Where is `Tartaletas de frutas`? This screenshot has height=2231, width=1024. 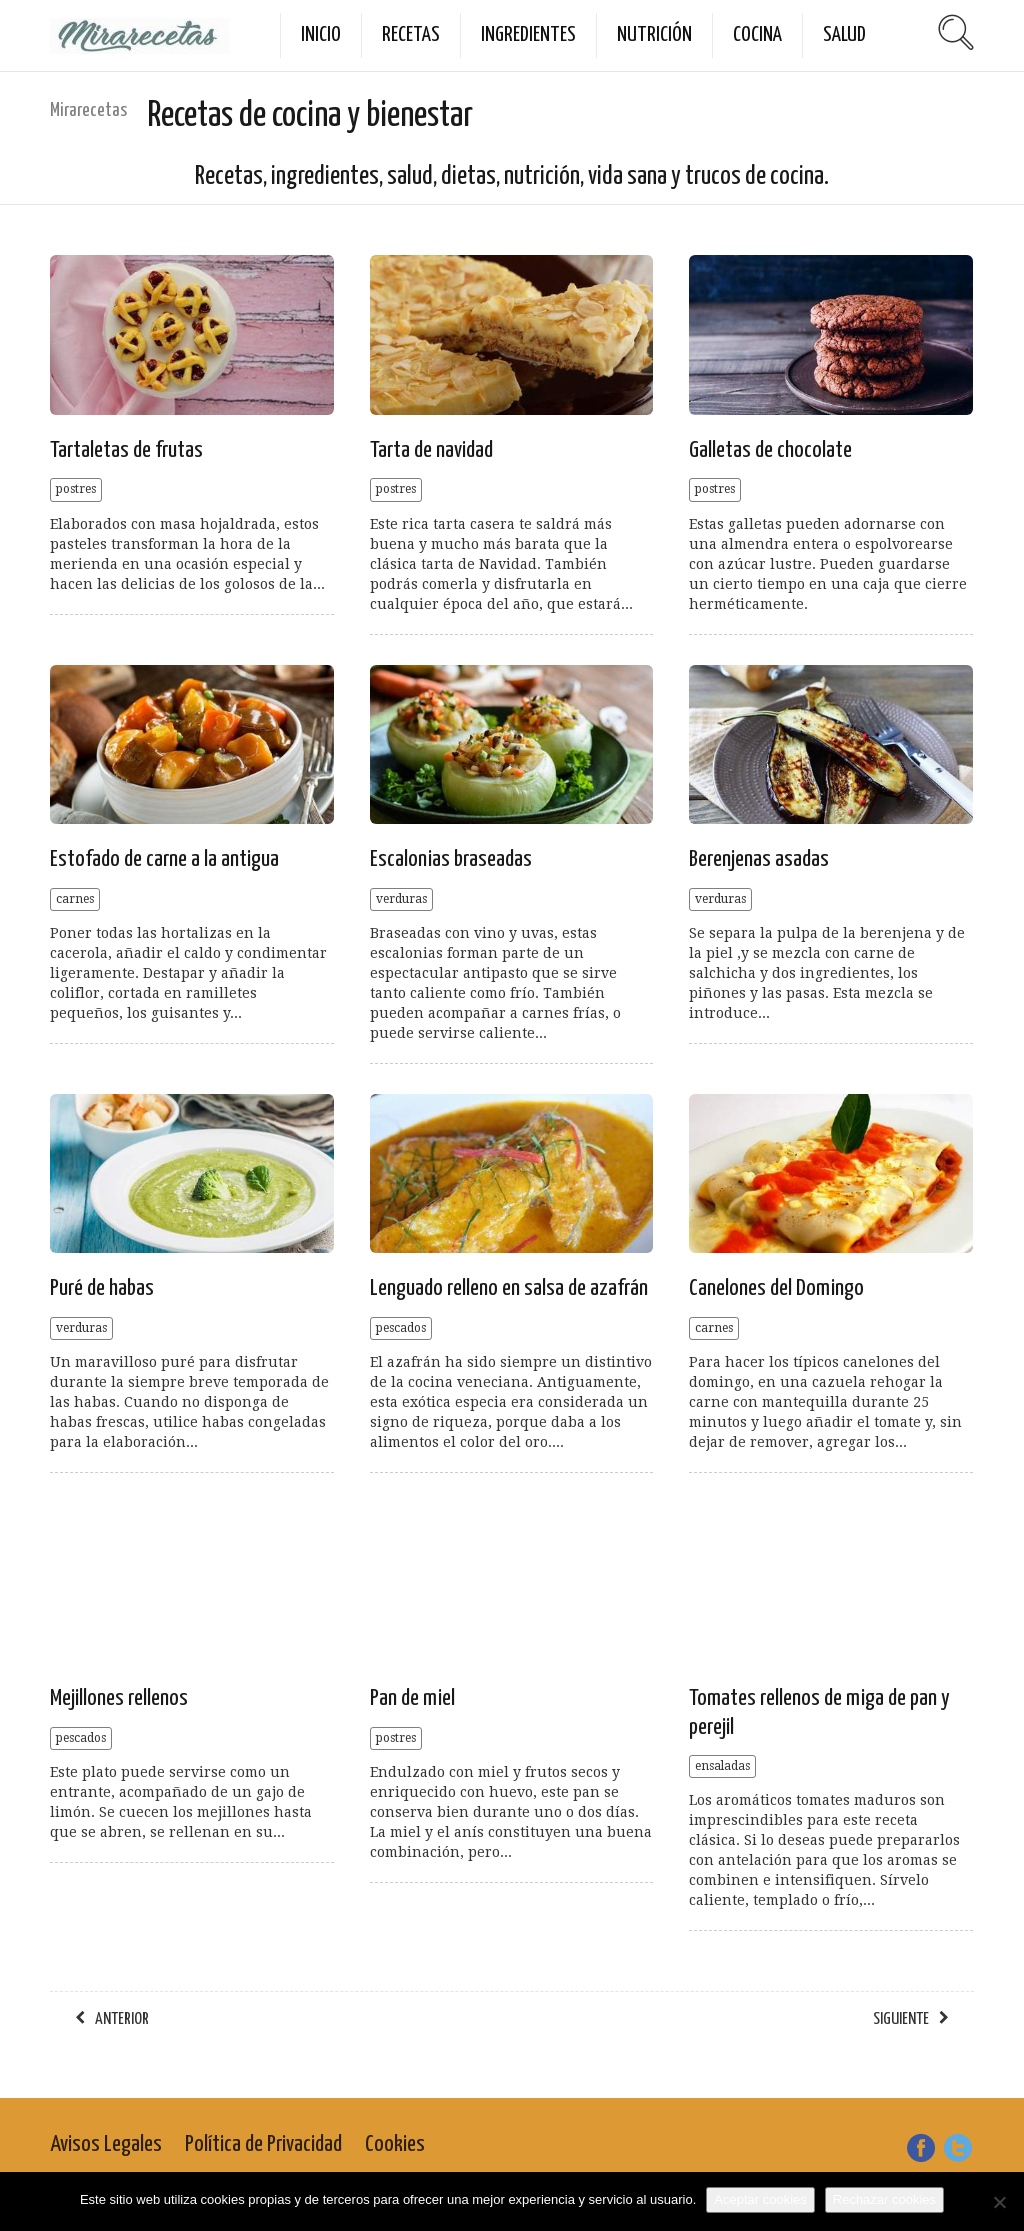 Tartaletas de frutas is located at coordinates (126, 450).